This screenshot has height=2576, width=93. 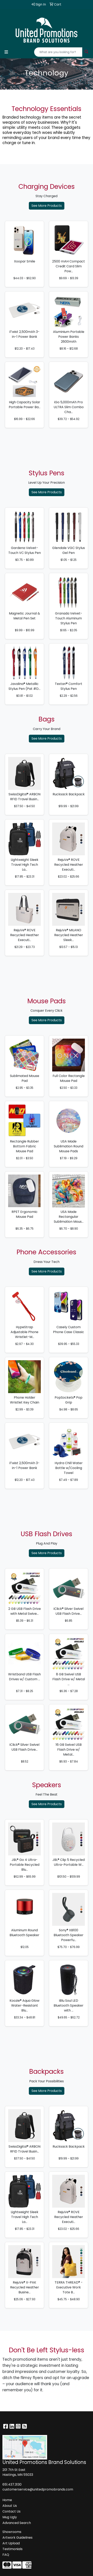 What do you see at coordinates (37, 2489) in the screenshot?
I see `customerservice@unitedpromobrands.com` at bounding box center [37, 2489].